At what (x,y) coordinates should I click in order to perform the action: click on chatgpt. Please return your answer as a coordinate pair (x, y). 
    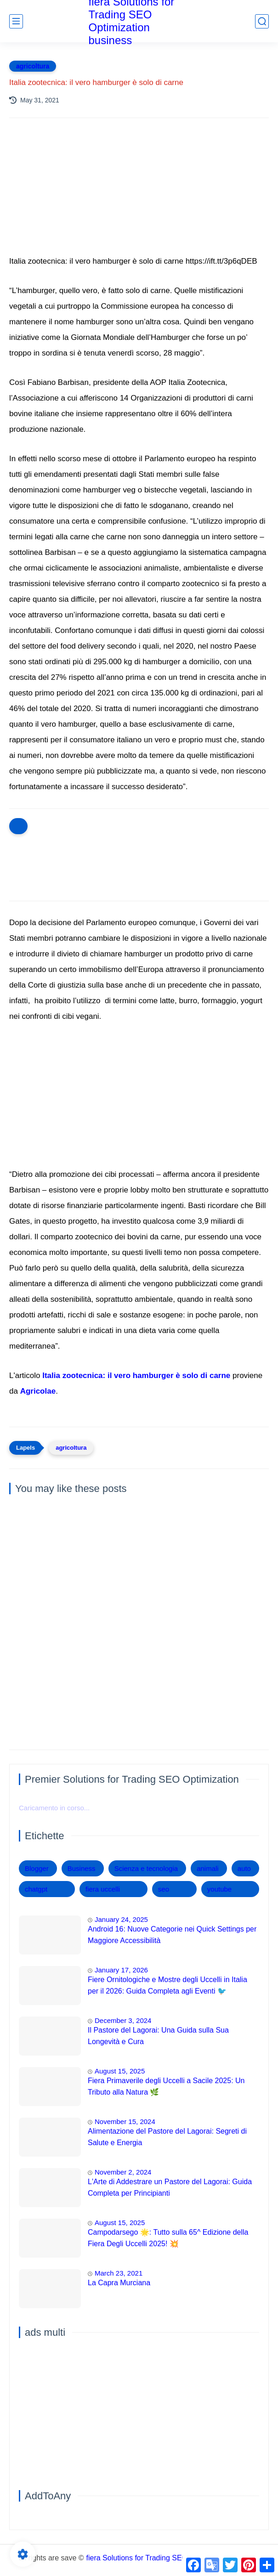
    Looking at the image, I should click on (36, 1889).